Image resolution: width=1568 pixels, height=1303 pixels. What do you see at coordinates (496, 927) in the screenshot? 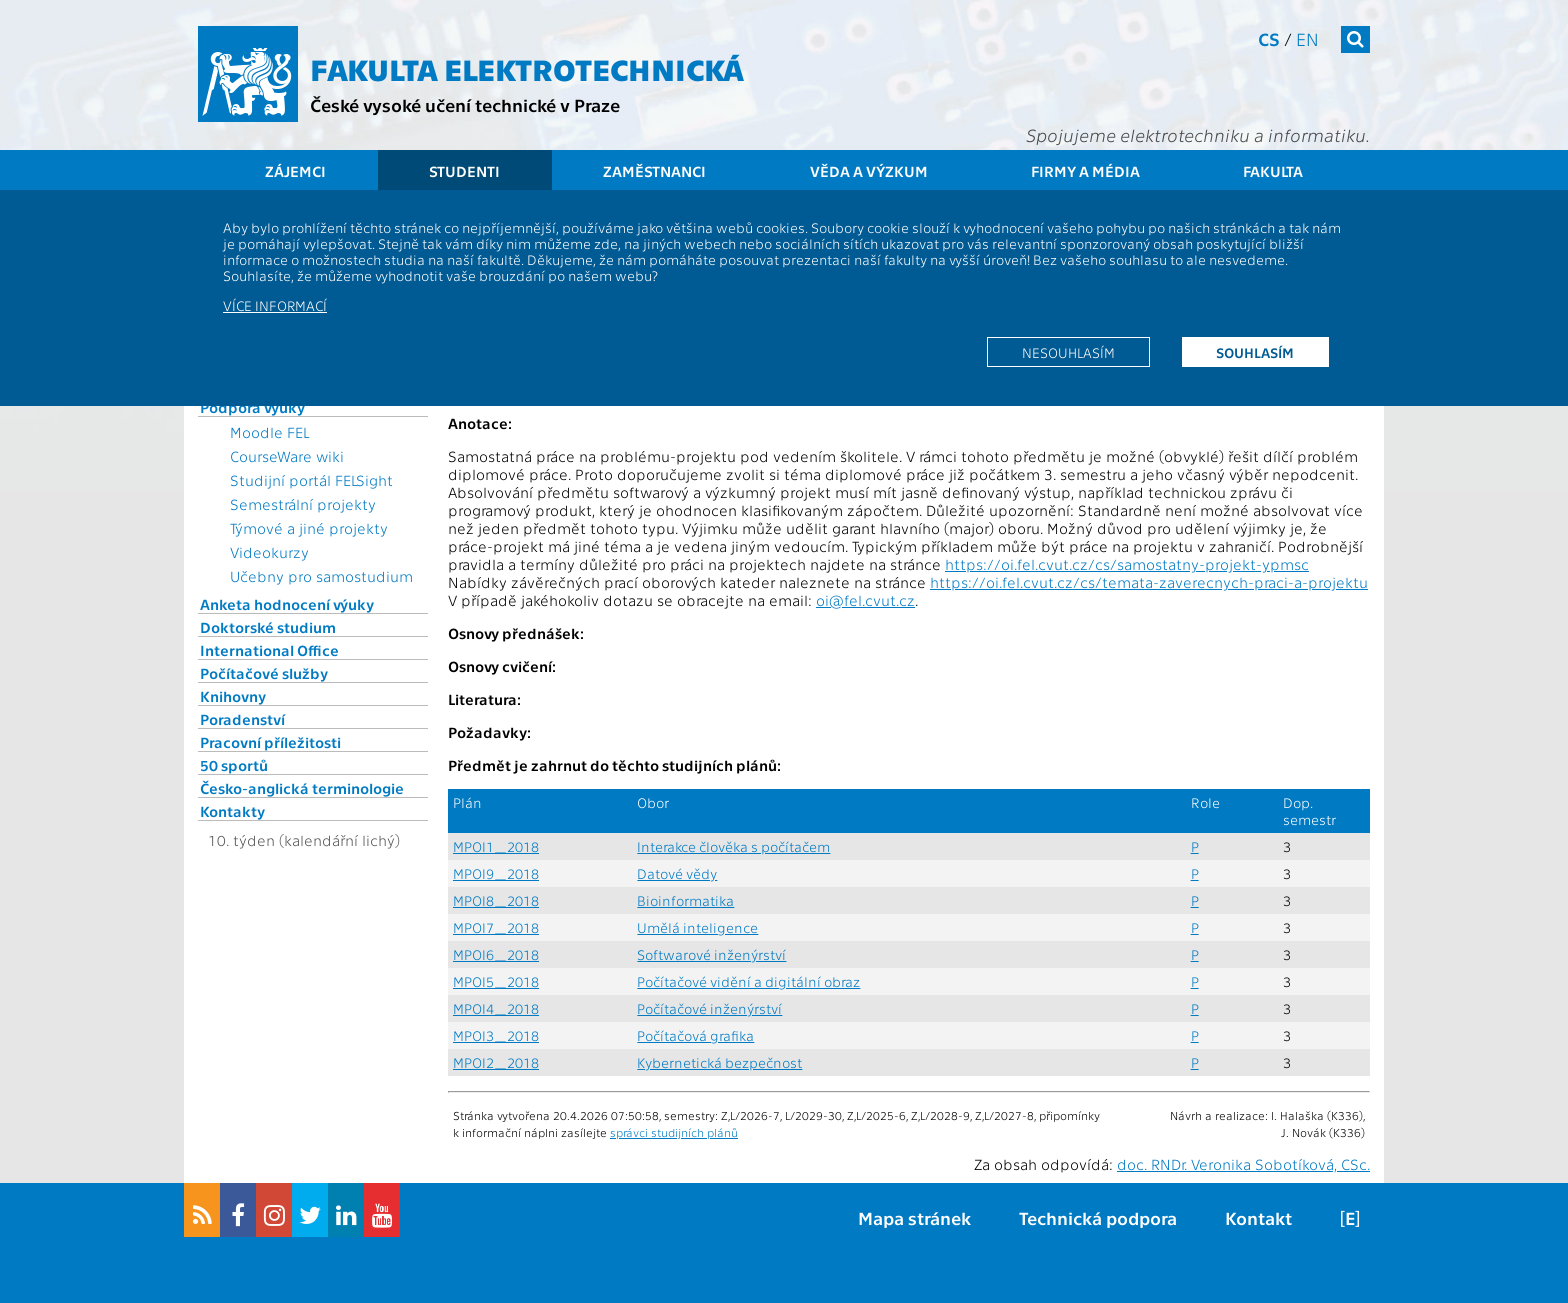
I see `MPOI7_2018` at bounding box center [496, 927].